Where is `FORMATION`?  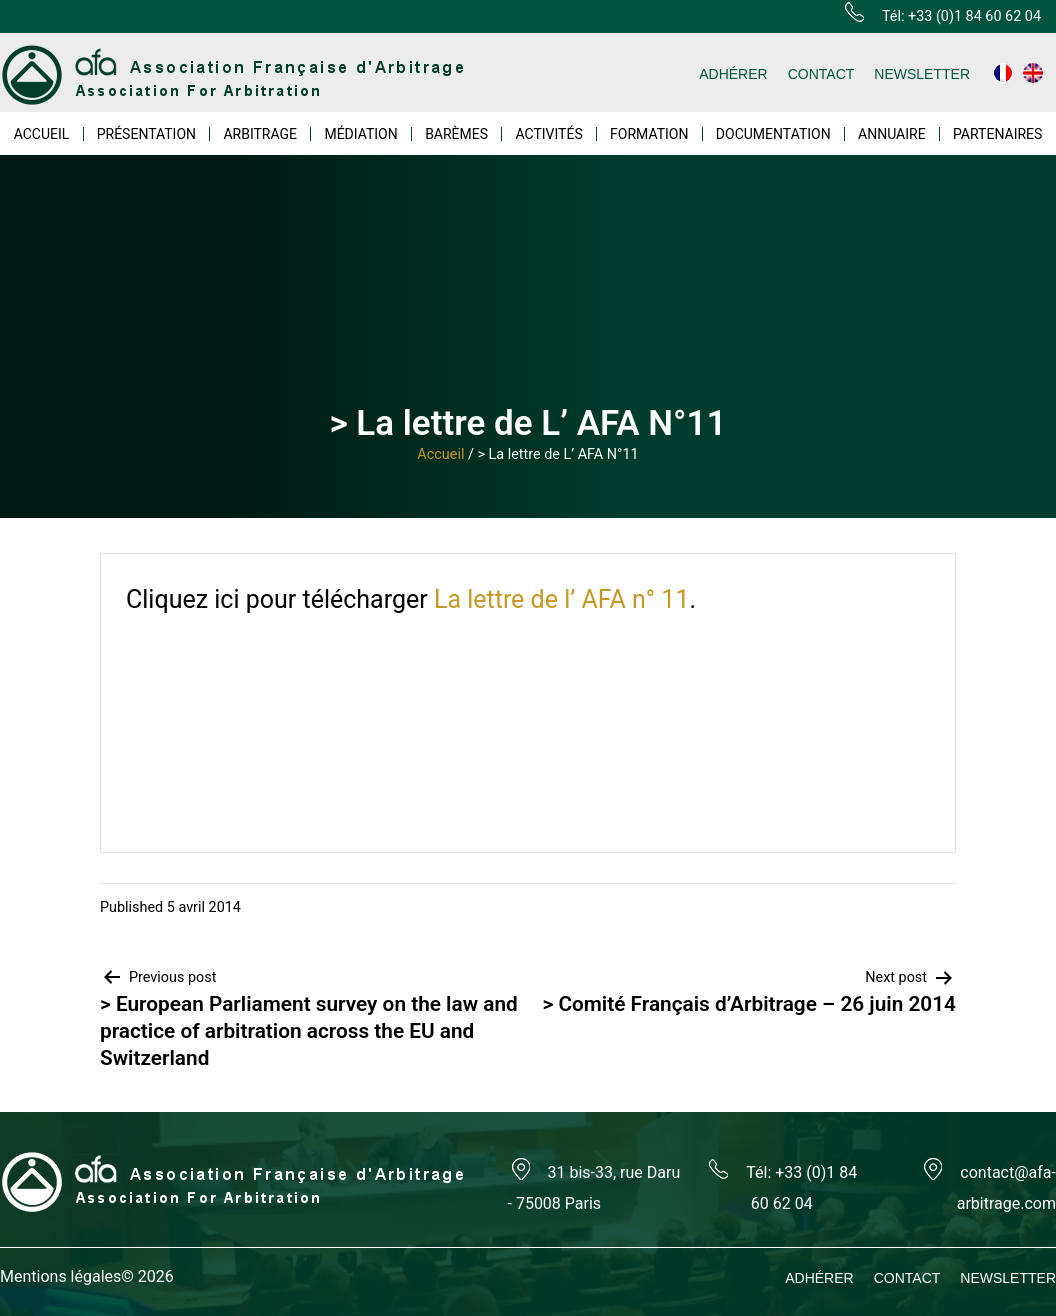
FORMATION is located at coordinates (649, 134).